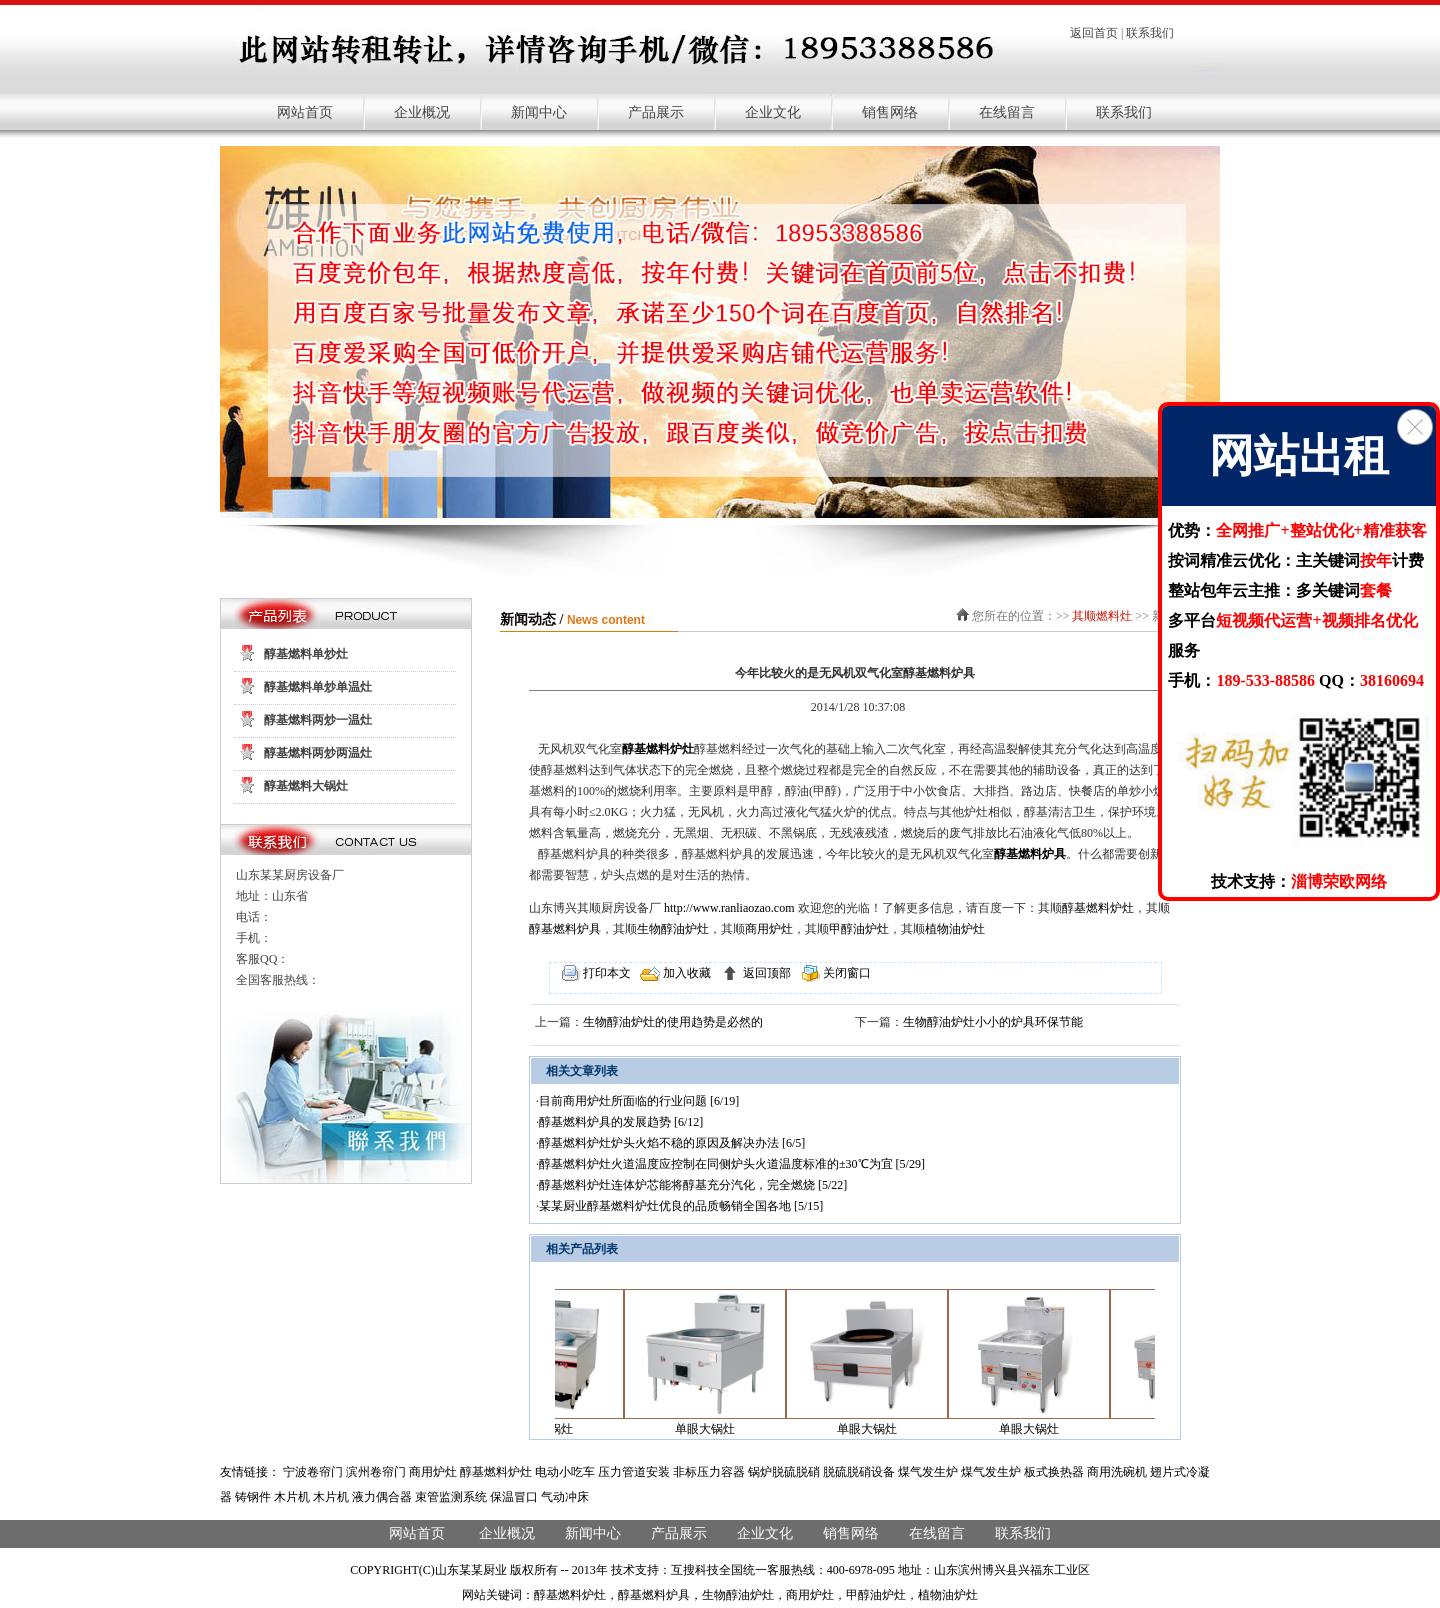  What do you see at coordinates (709, 1472) in the screenshot?
I see `非标压力容器` at bounding box center [709, 1472].